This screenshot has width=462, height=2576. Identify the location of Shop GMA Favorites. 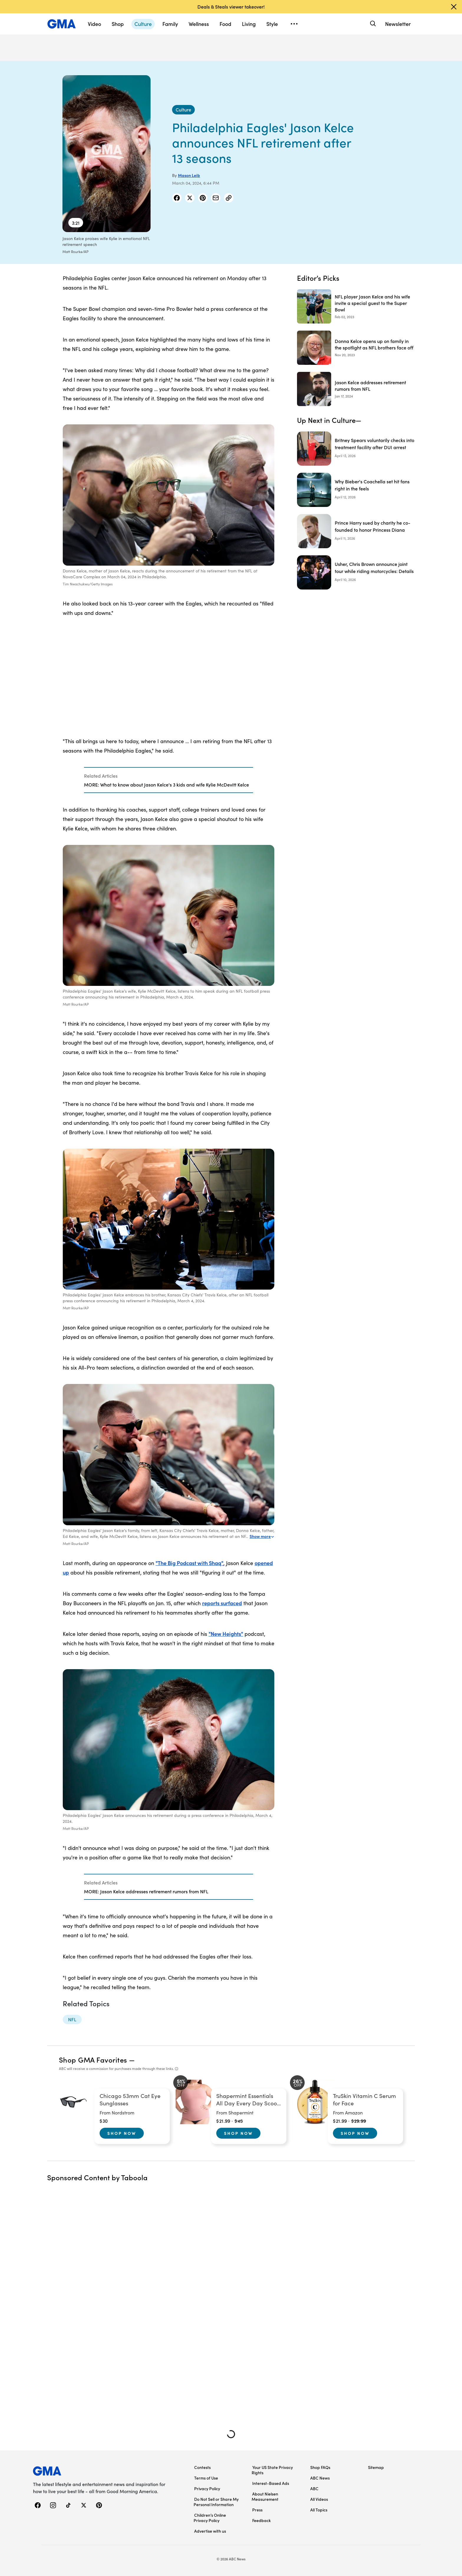
(93, 2059).